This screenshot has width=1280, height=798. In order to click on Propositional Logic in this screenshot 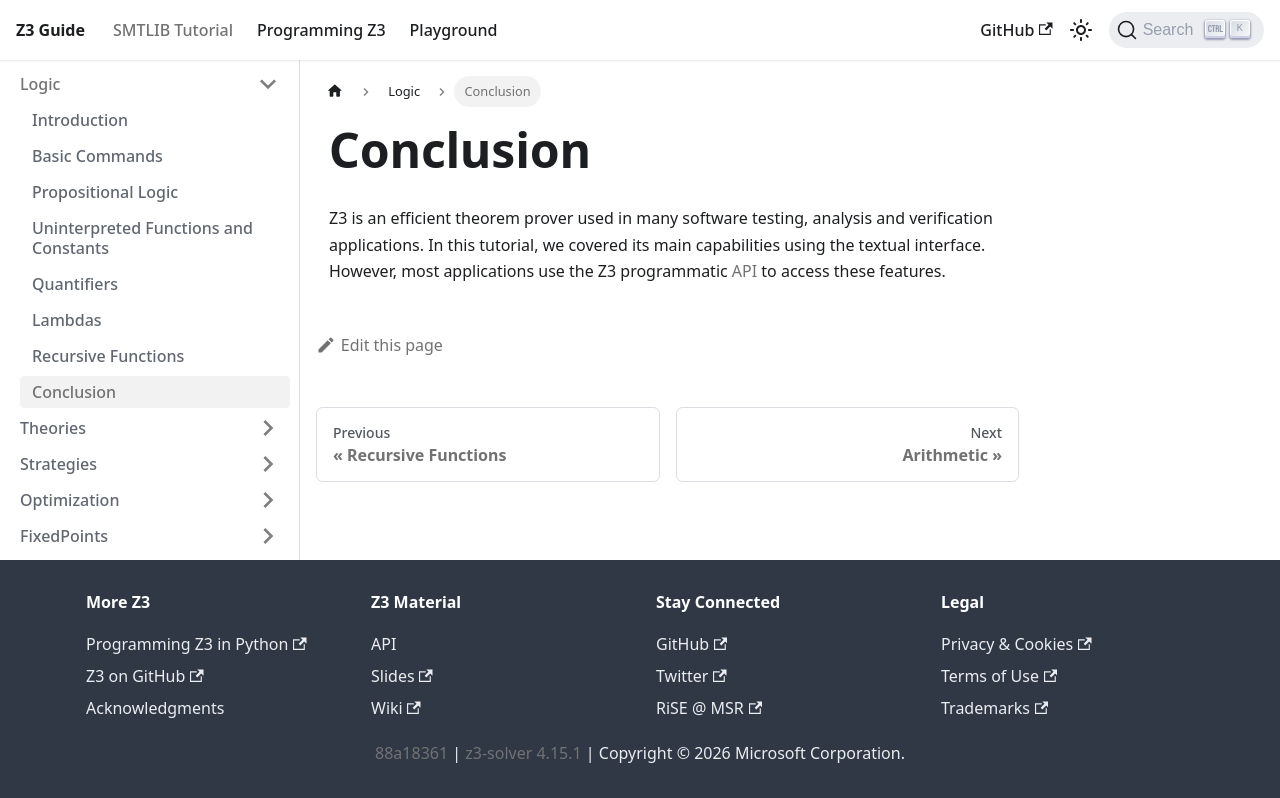, I will do `click(105, 192)`.